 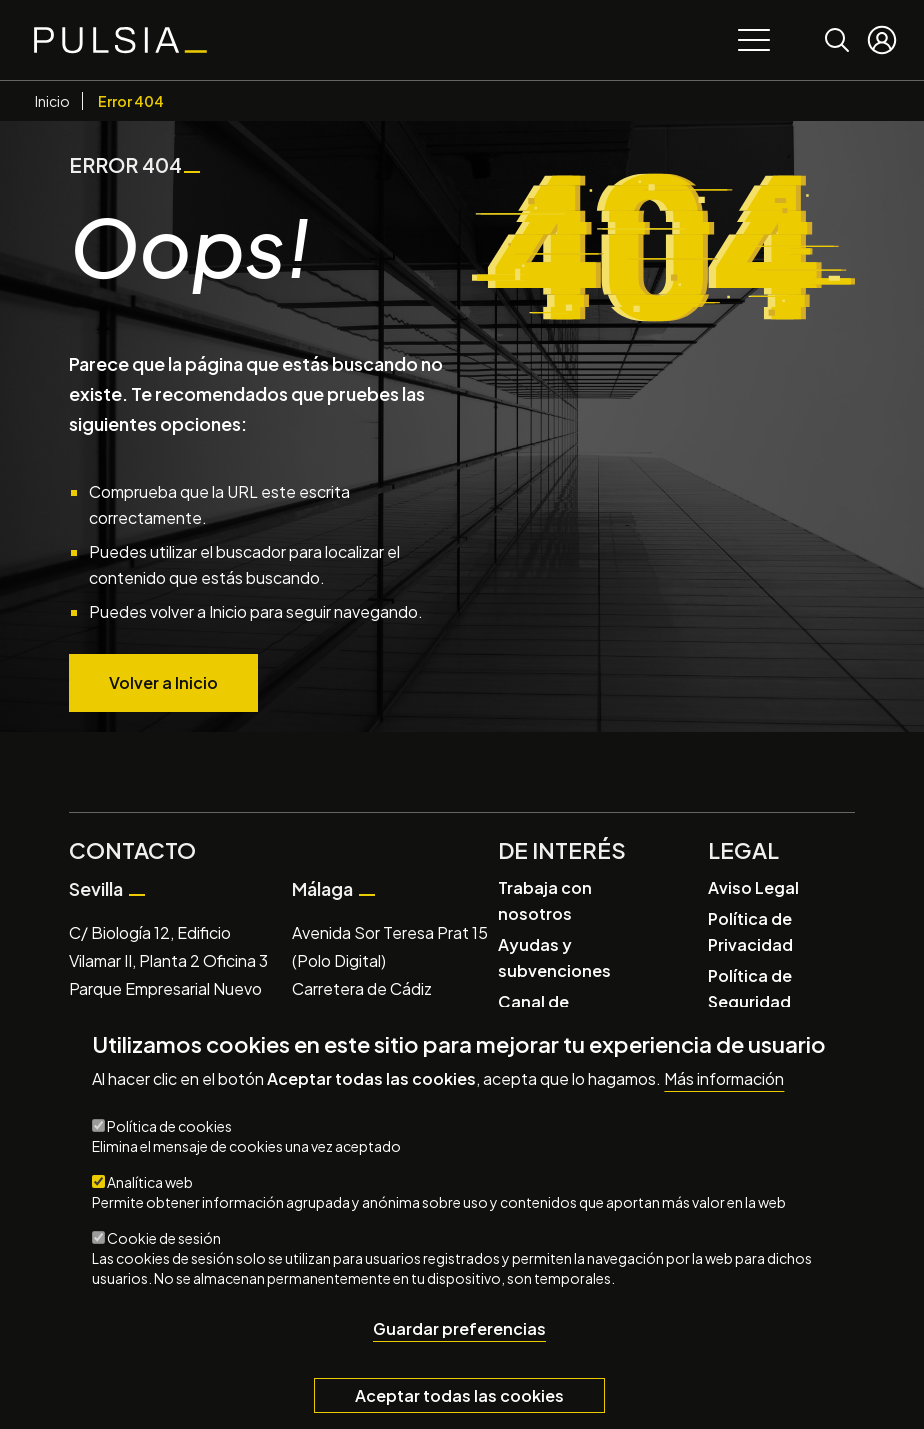 I want to click on Buscar, so click(x=837, y=25).